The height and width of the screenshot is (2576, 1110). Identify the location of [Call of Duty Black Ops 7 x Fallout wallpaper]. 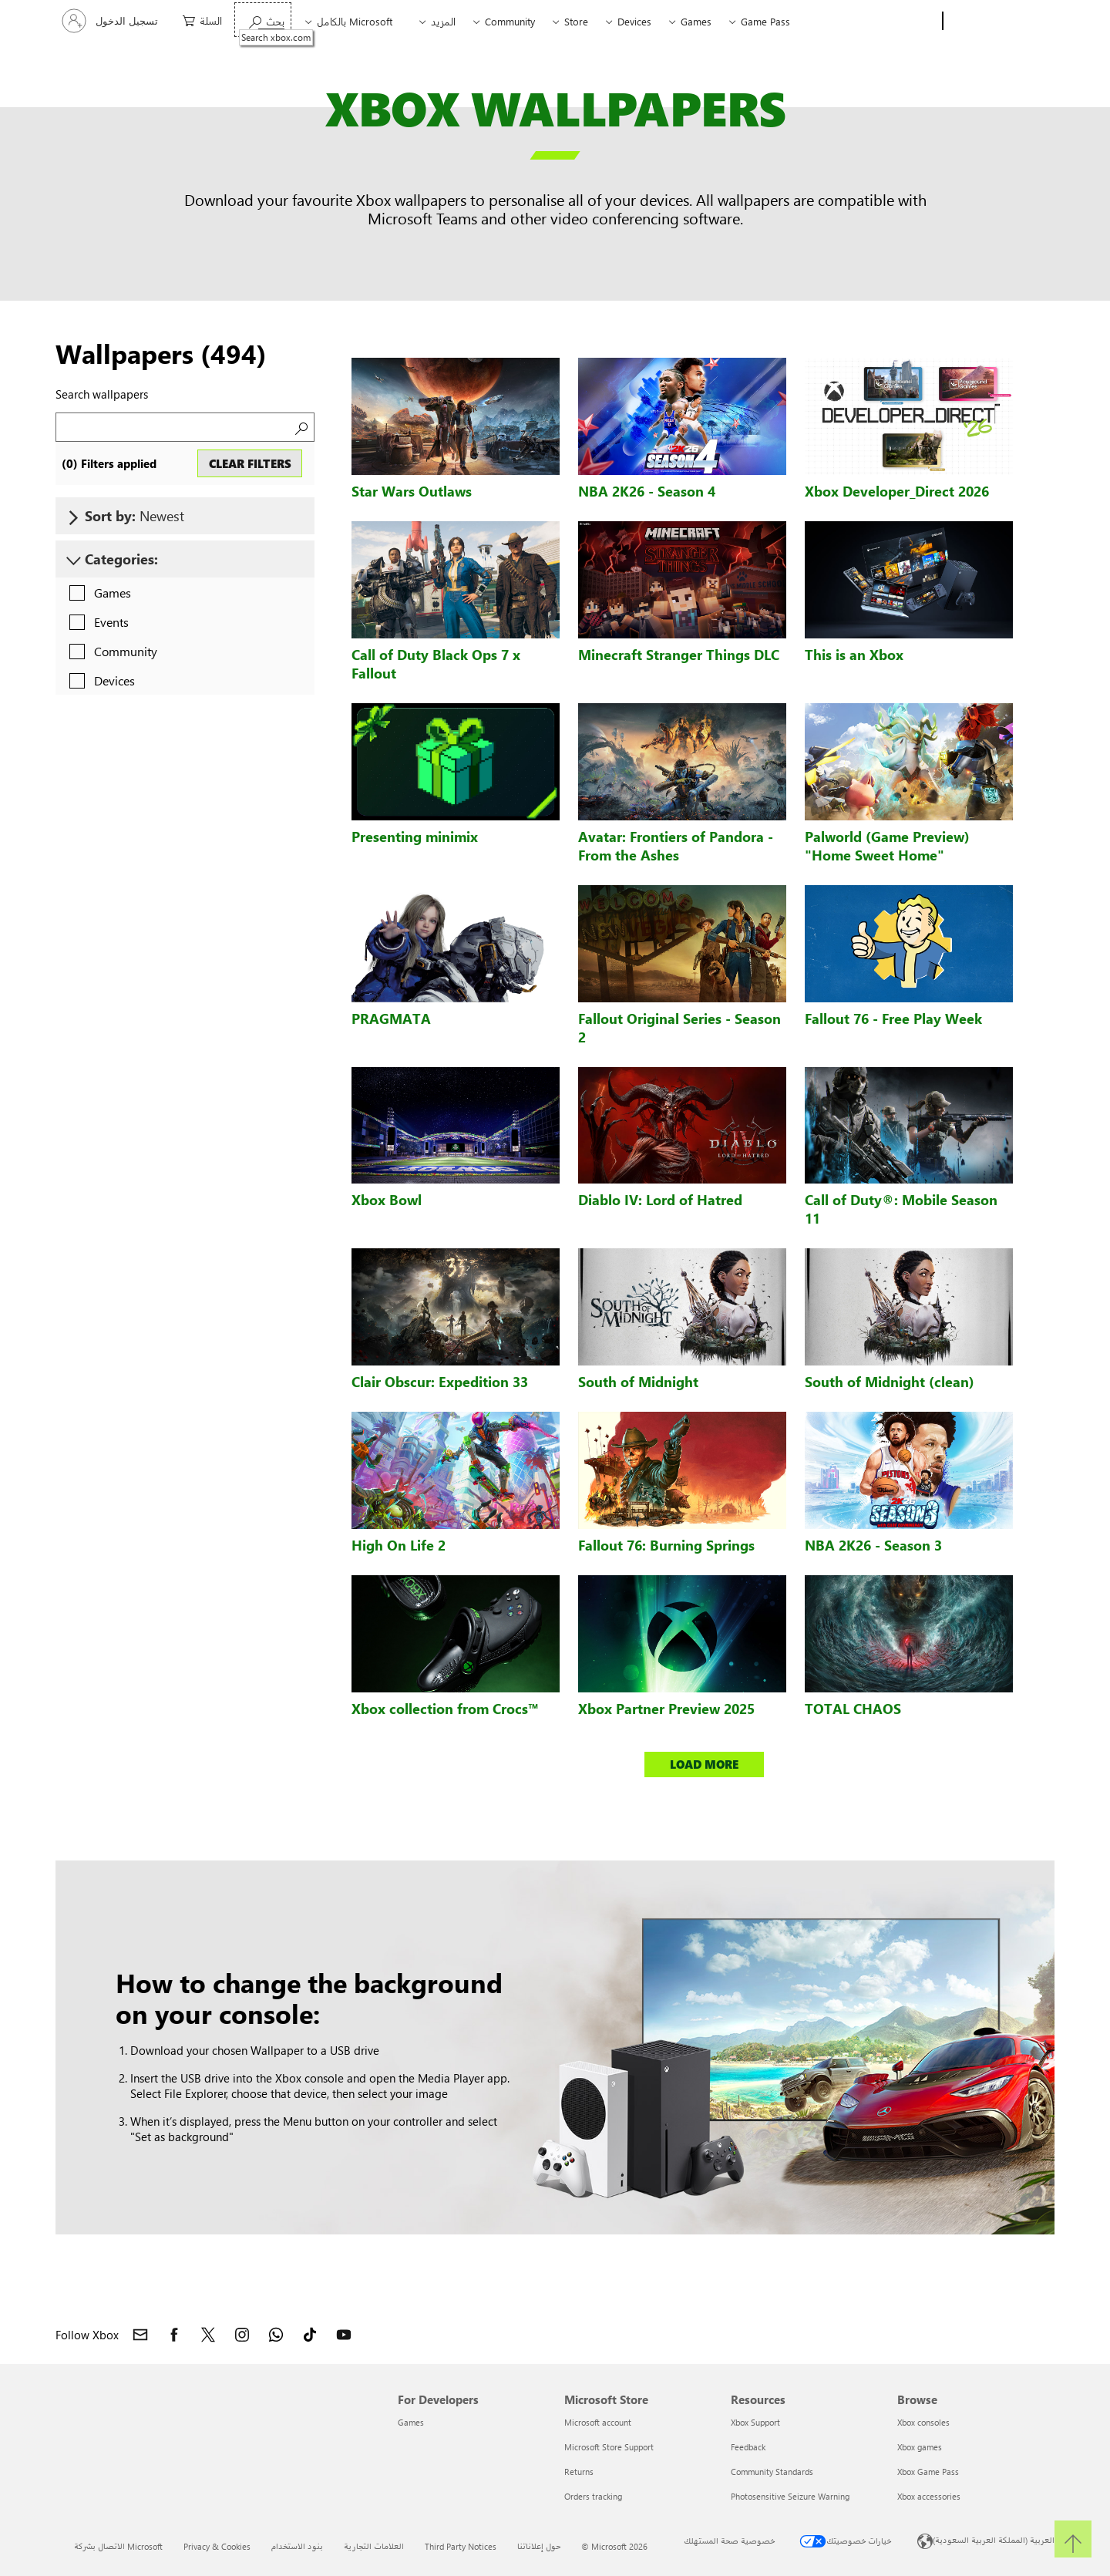
(456, 579).